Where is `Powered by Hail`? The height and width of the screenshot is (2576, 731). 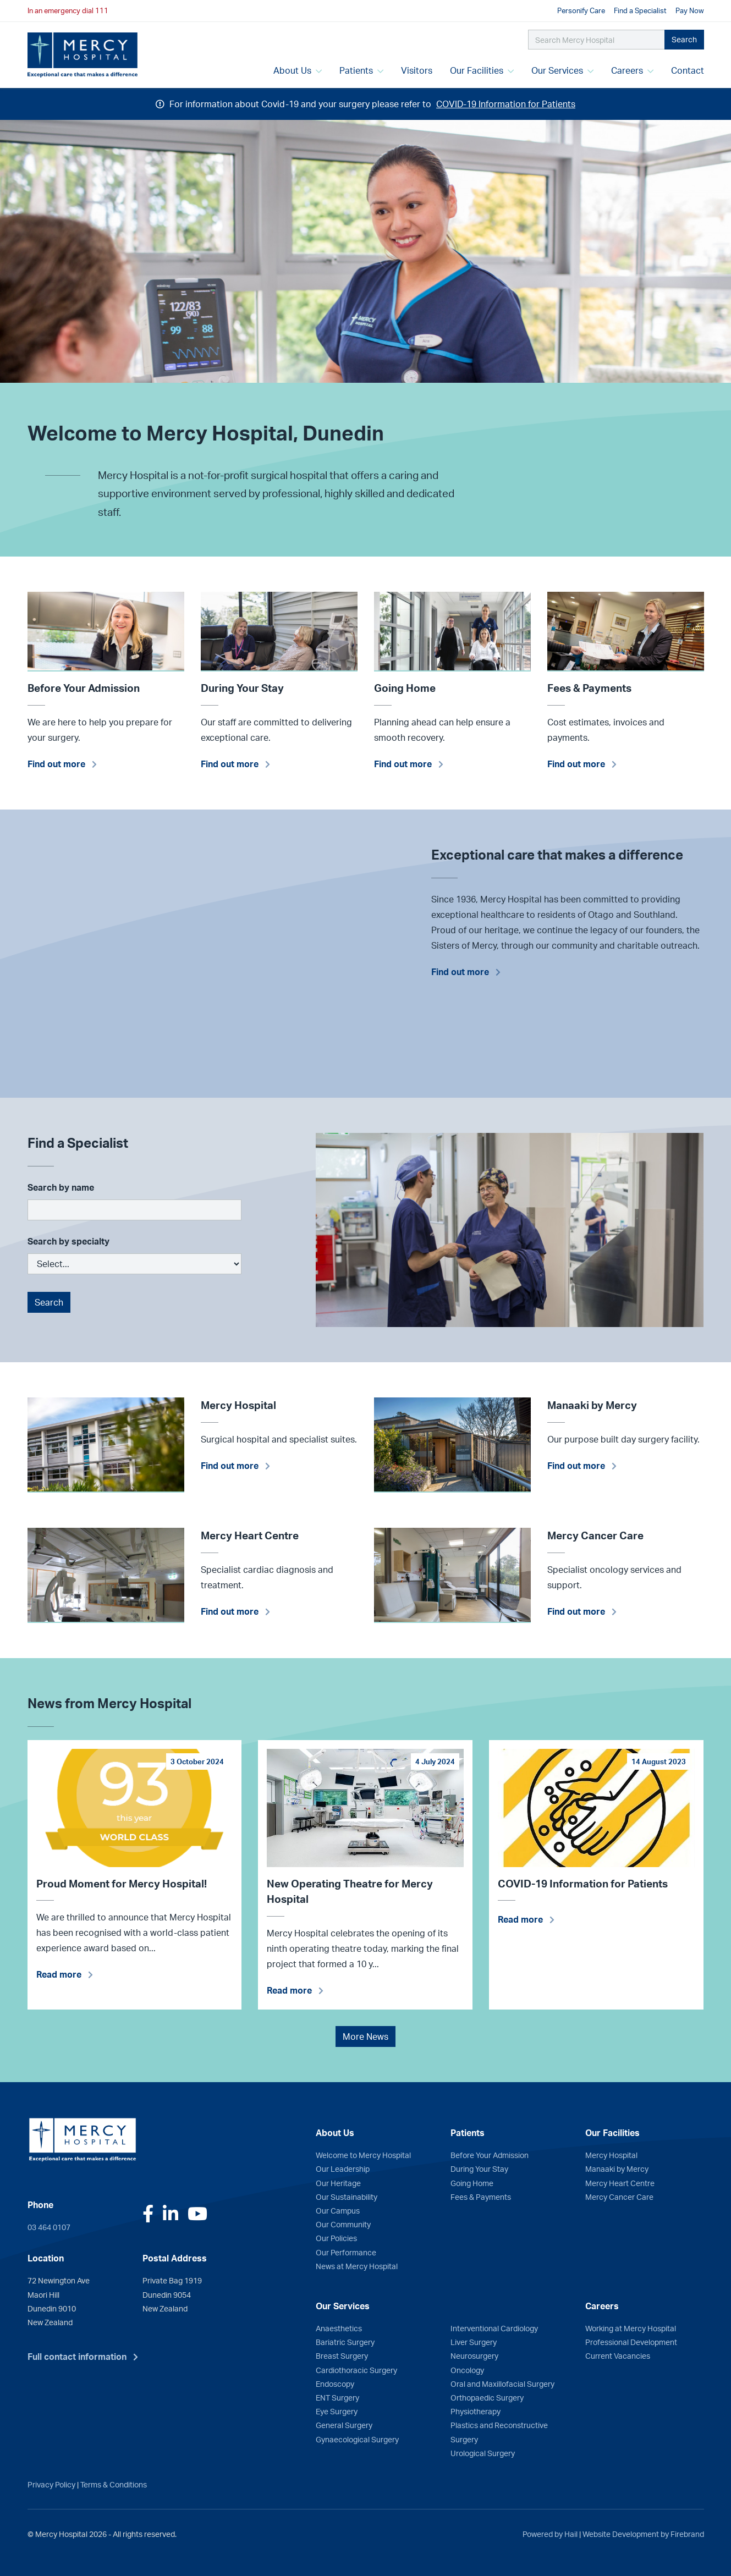 Powered by Hail is located at coordinates (550, 2534).